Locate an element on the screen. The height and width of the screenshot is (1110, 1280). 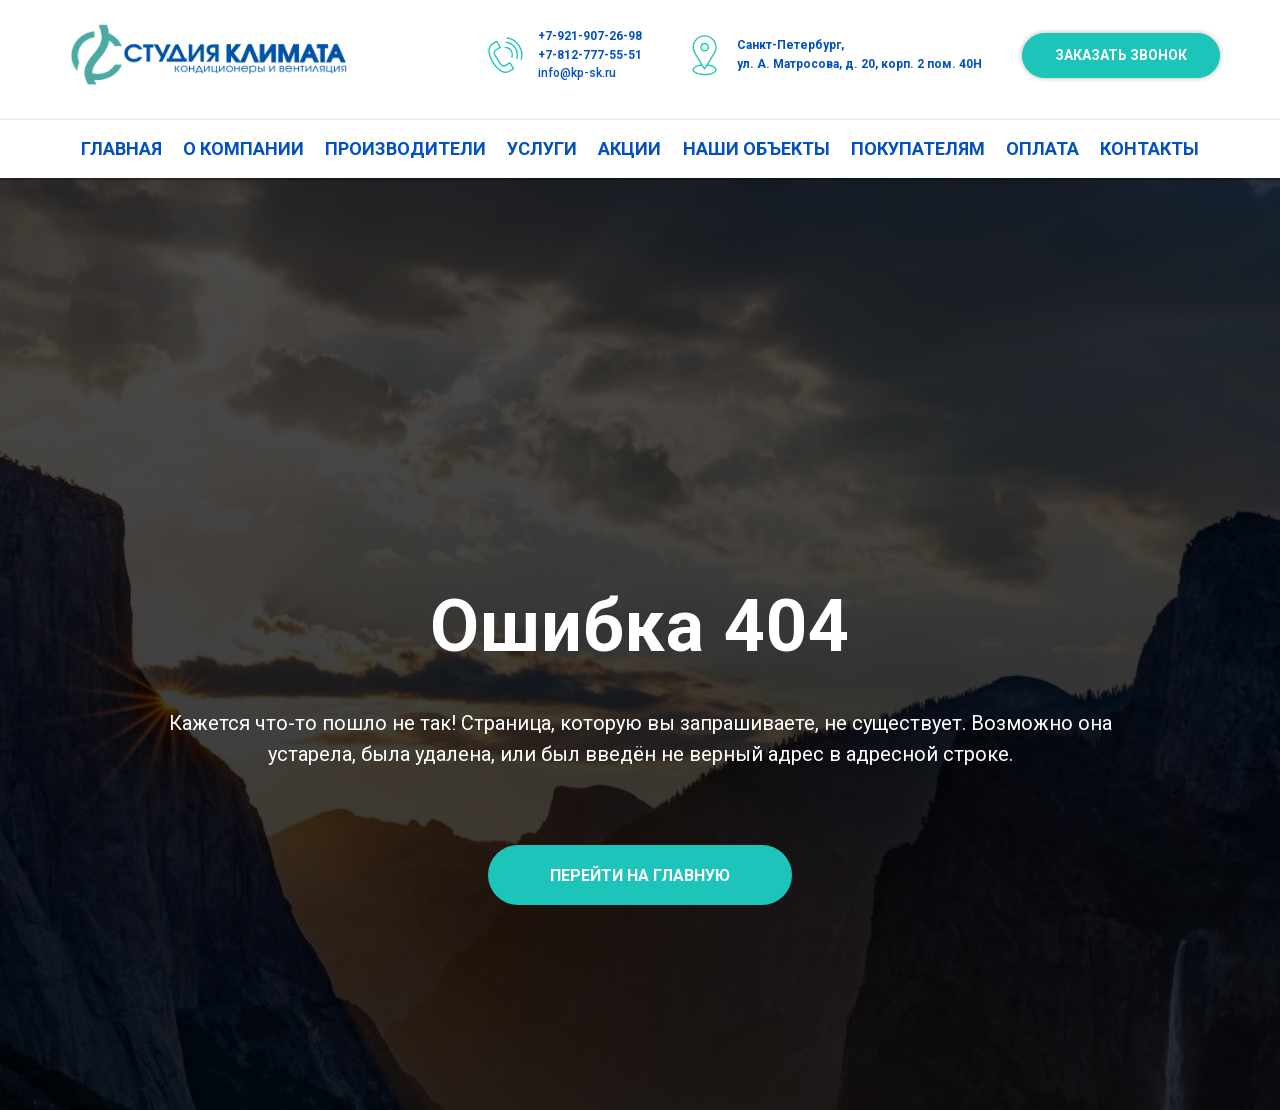
О КОМПАНИИ is located at coordinates (243, 148).